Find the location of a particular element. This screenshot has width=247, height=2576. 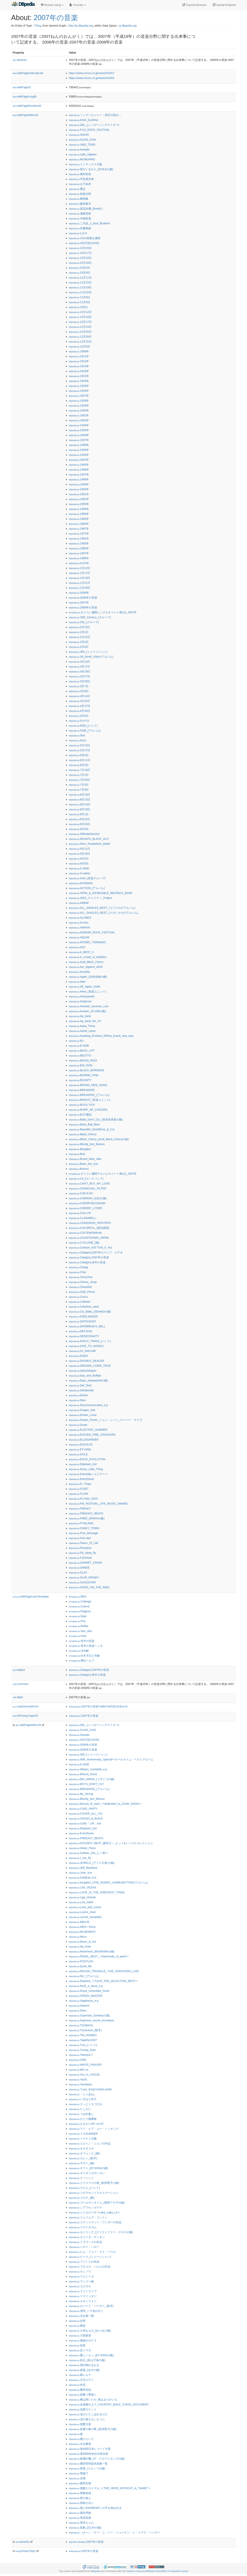

:1945年 is located at coordinates (79, 464).